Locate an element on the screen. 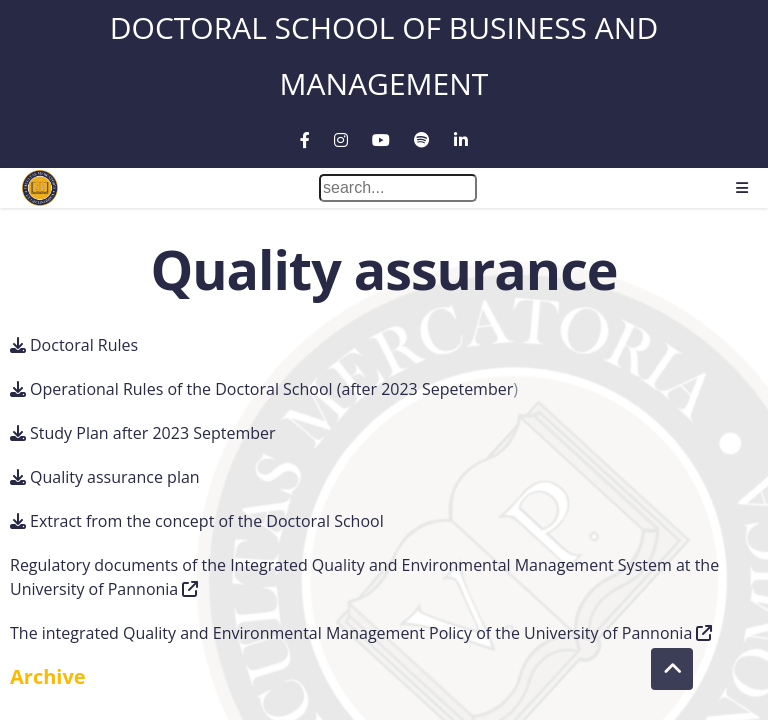 Image resolution: width=768 pixels, height=720 pixels. Doctoral Rules is located at coordinates (84, 345).